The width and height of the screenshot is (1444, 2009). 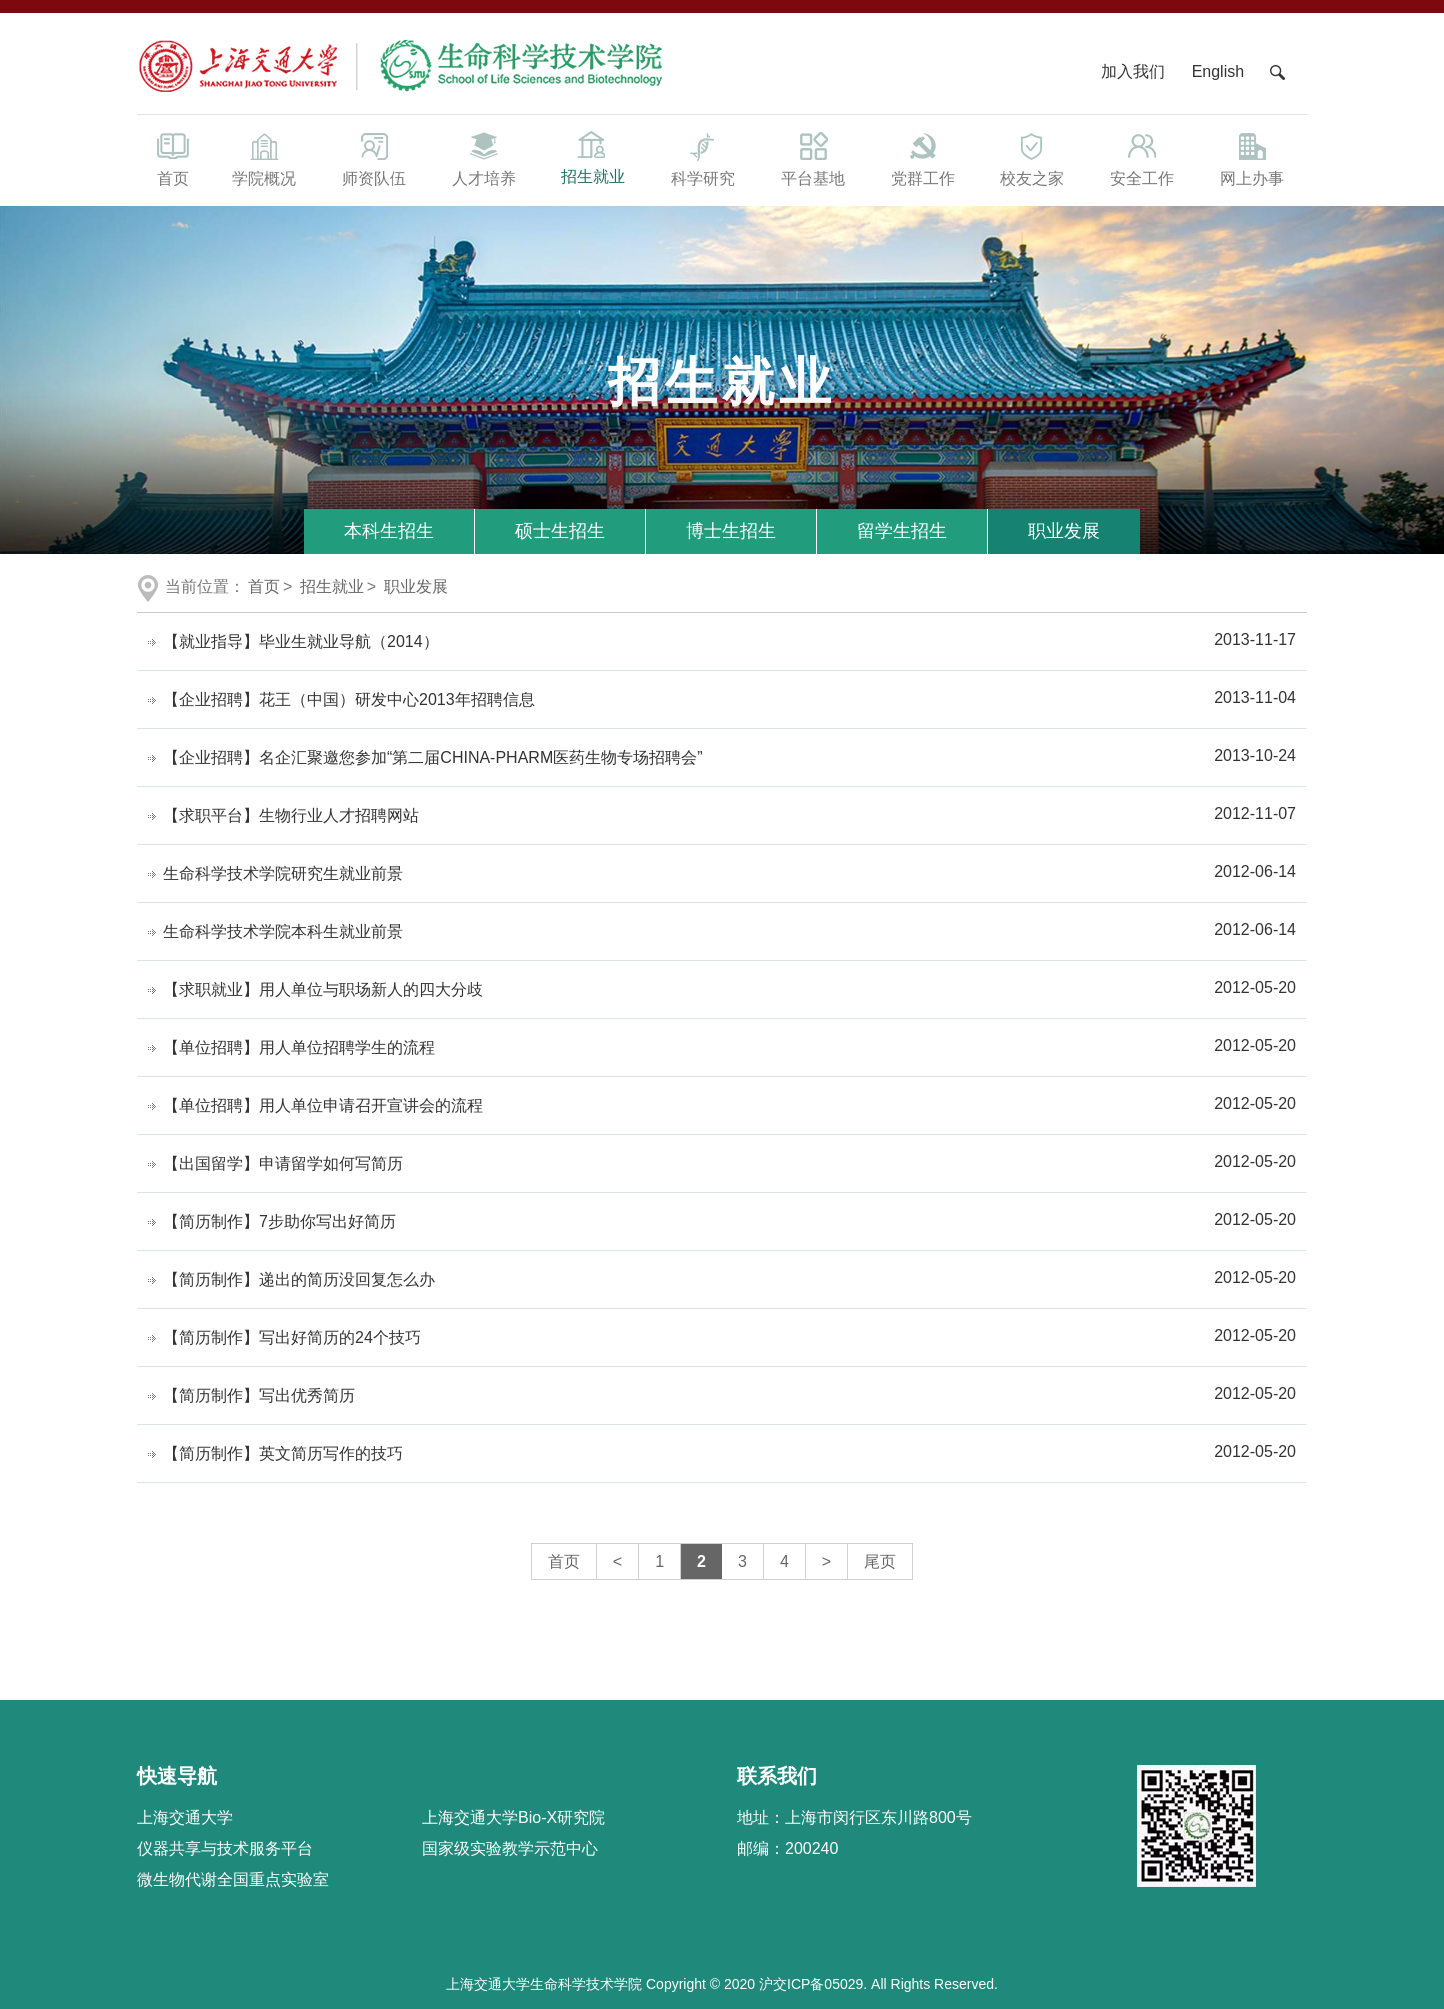 What do you see at coordinates (264, 158) in the screenshot?
I see `学院概况` at bounding box center [264, 158].